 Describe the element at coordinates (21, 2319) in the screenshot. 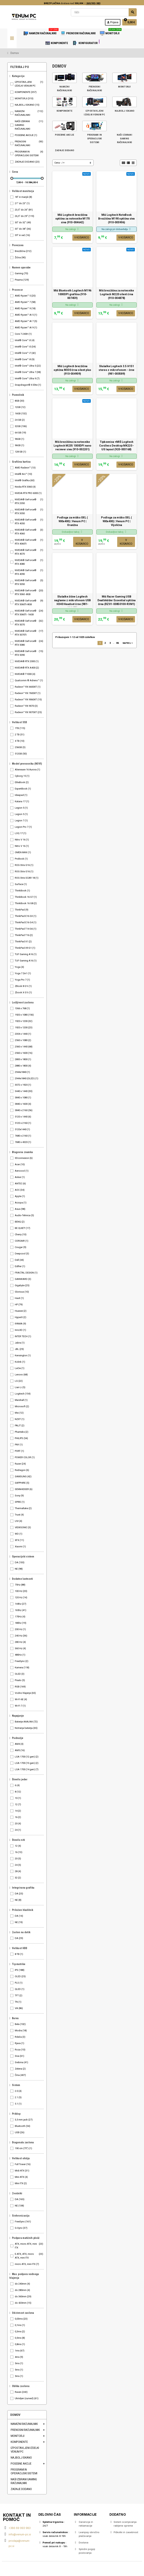

I see `0,03ms` at that location.